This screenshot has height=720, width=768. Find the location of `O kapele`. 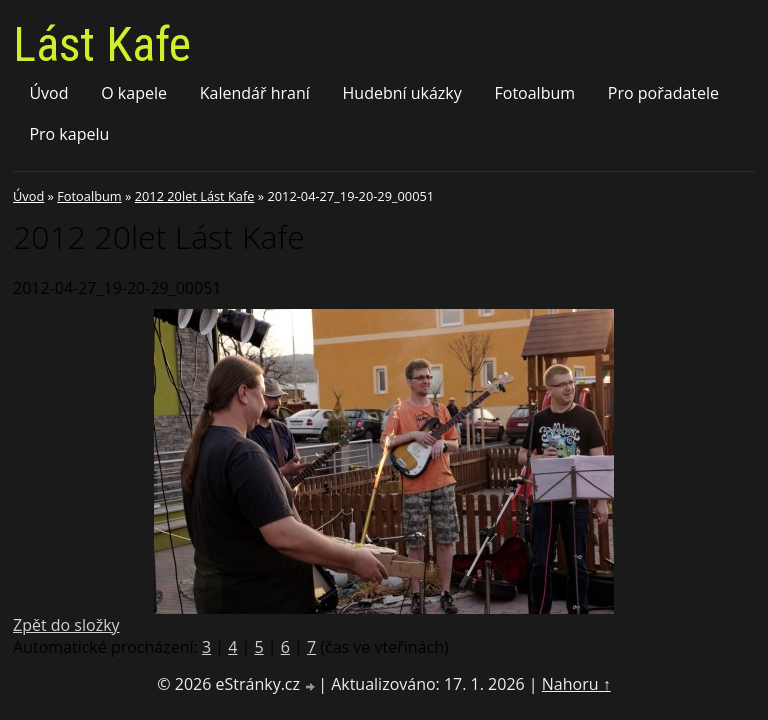

O kapele is located at coordinates (134, 93).